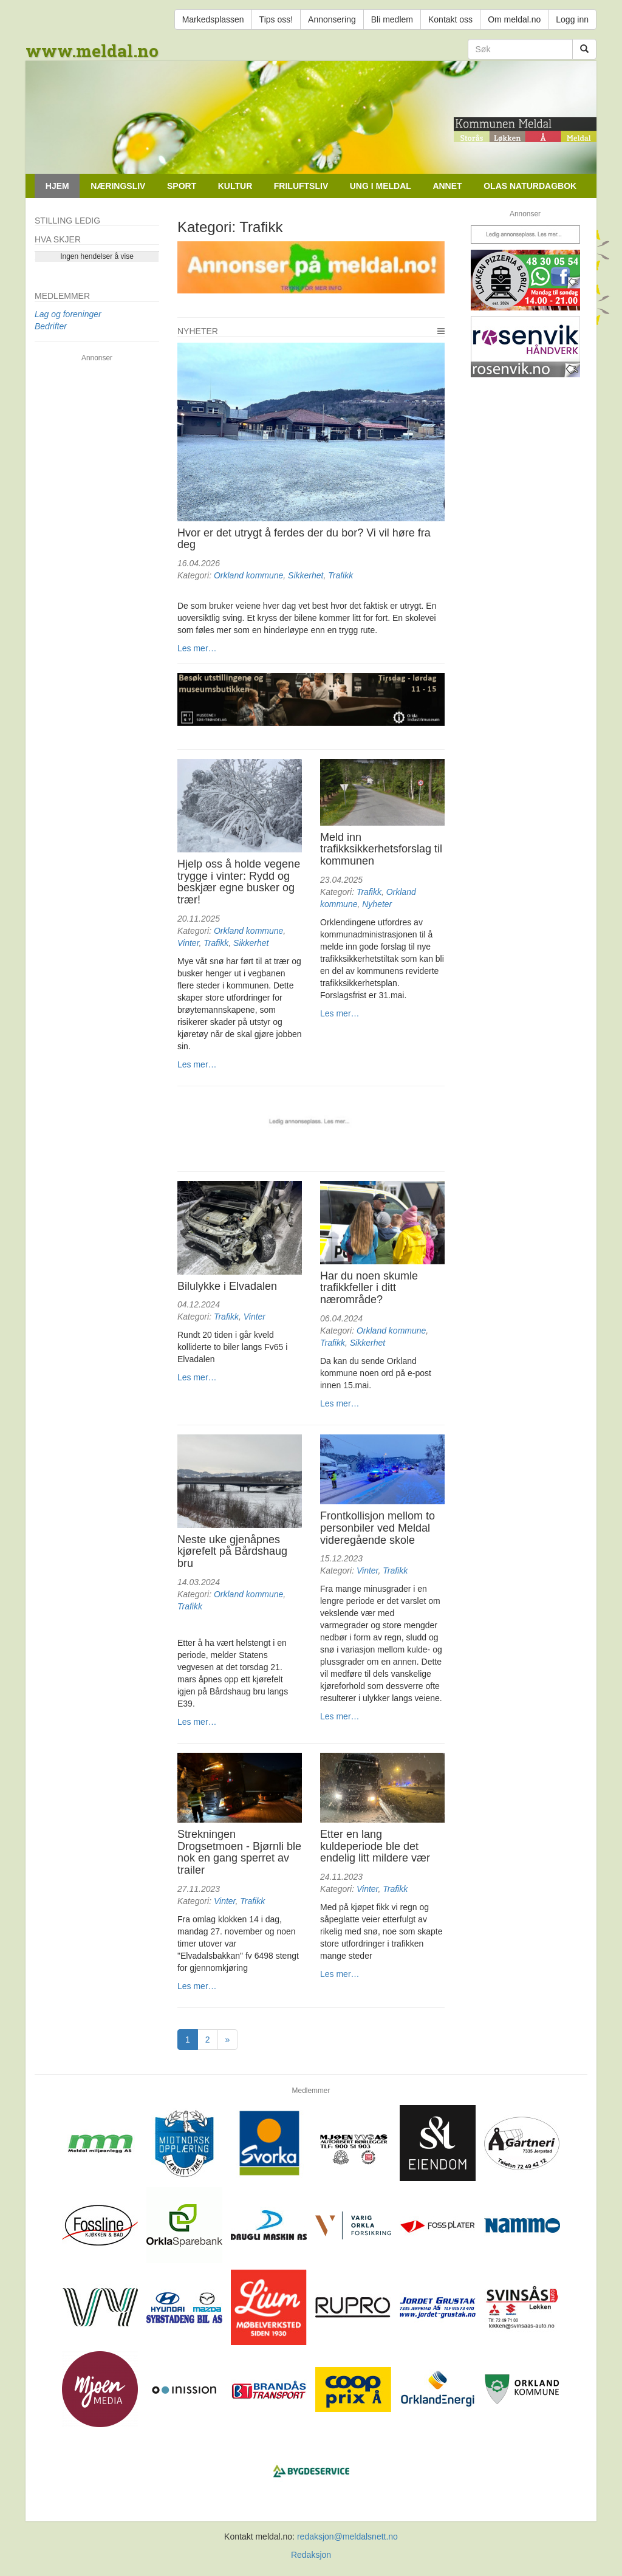  I want to click on www.meldal.no, so click(92, 50).